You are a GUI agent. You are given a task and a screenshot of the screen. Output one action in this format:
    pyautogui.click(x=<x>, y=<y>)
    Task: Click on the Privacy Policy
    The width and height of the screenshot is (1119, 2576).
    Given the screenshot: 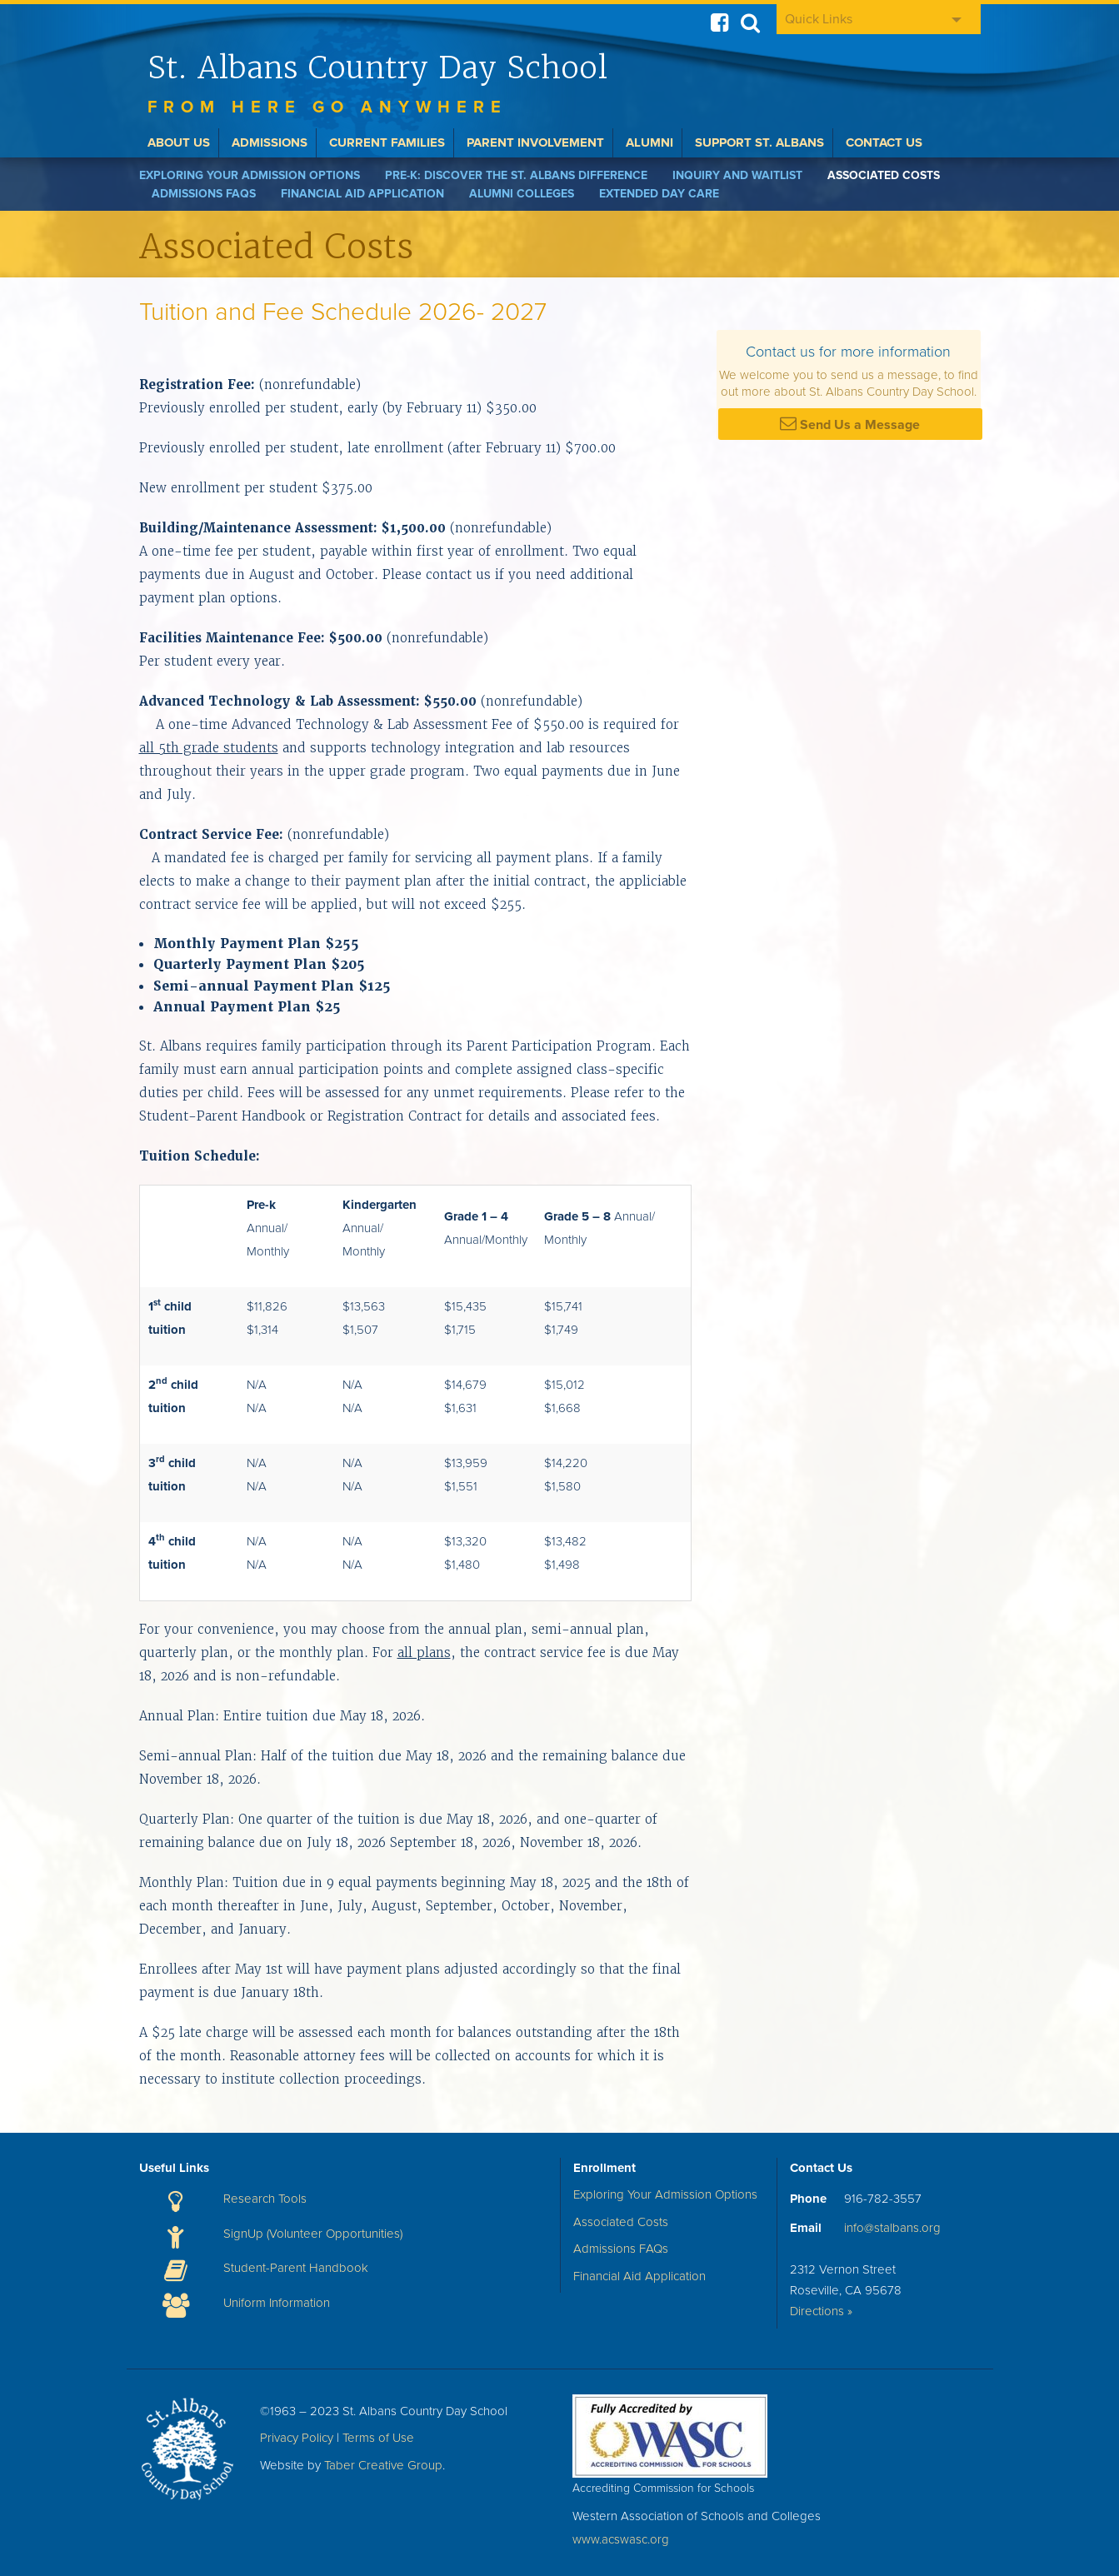 What is the action you would take?
    pyautogui.click(x=296, y=2437)
    